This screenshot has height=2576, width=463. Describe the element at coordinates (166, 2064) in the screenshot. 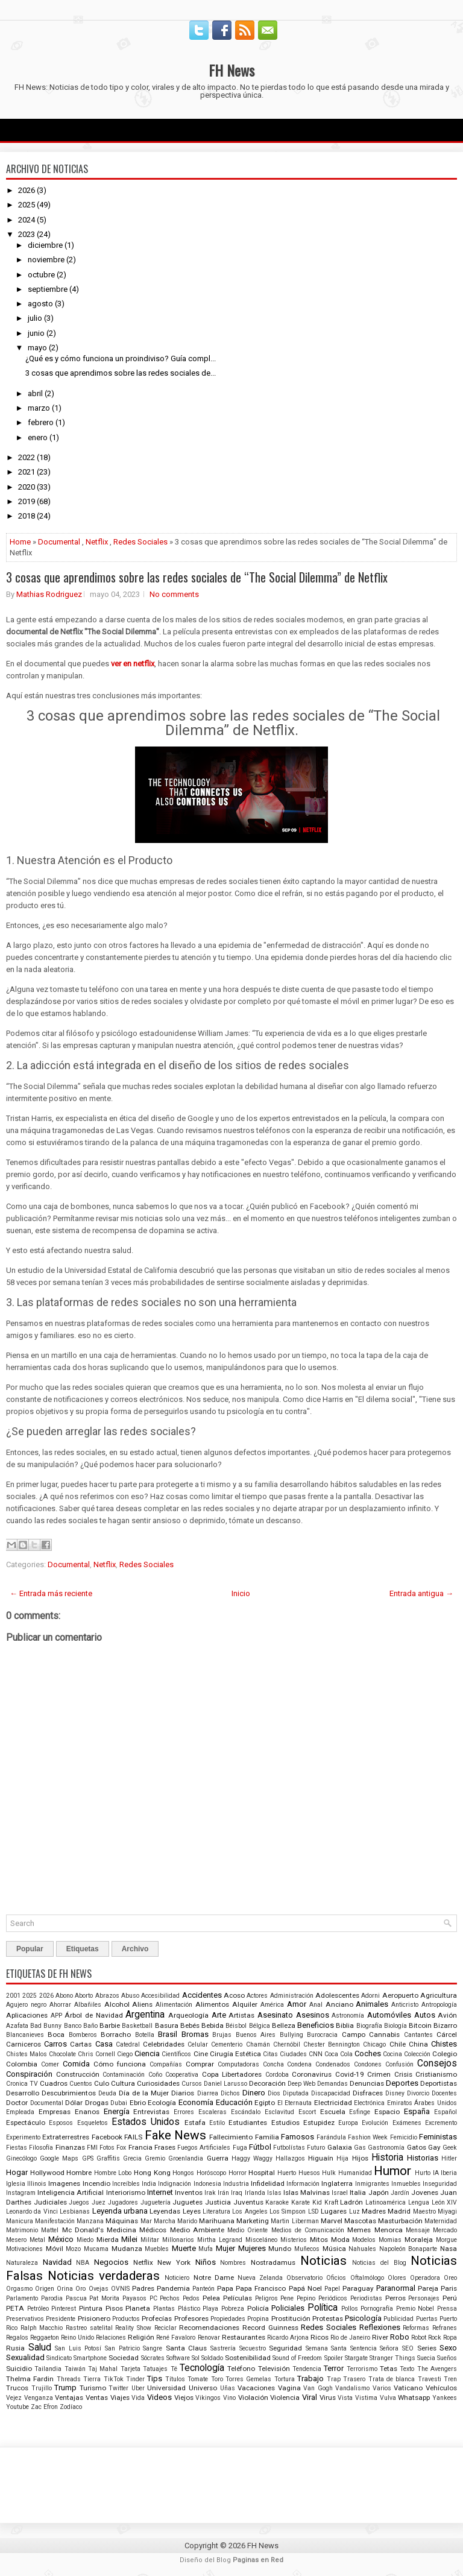

I see `Compañías` at that location.